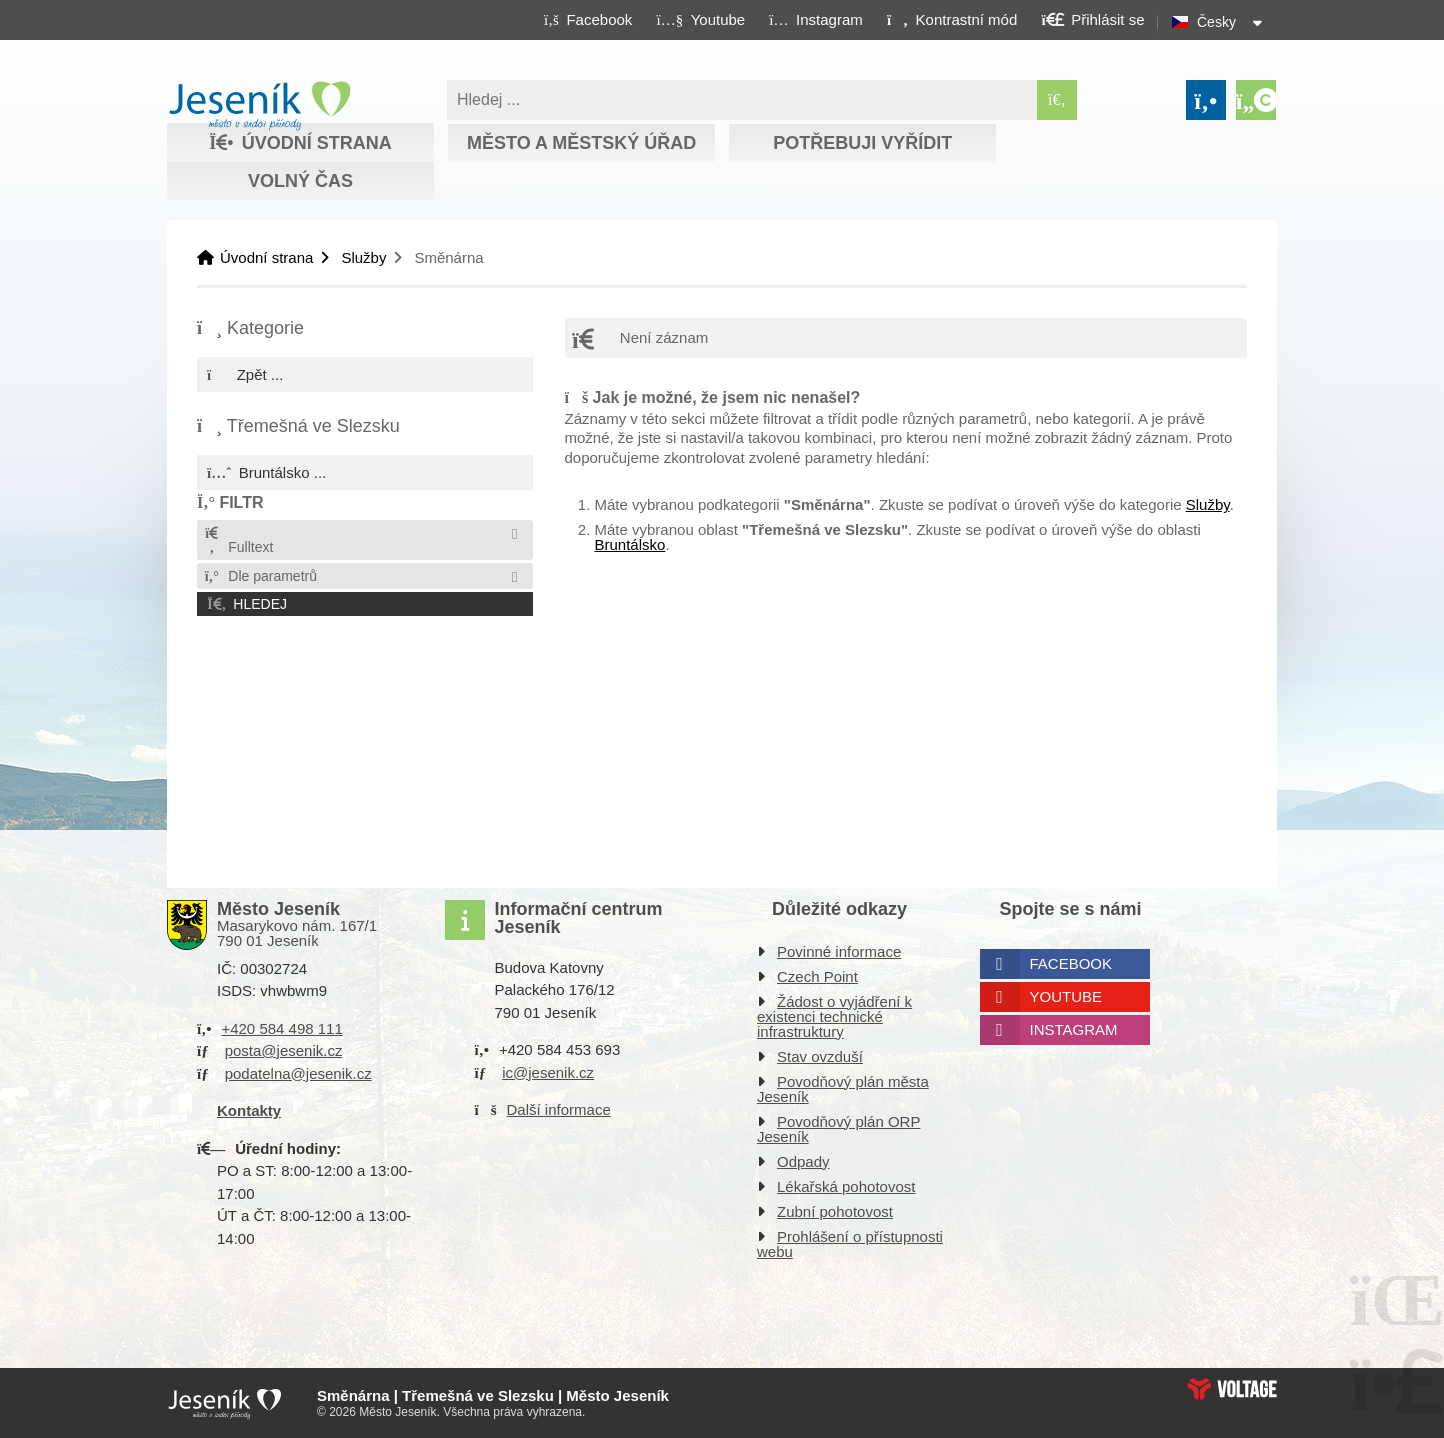 This screenshot has height=1438, width=1444. I want to click on ic@jesenik.cz, so click(548, 1072).